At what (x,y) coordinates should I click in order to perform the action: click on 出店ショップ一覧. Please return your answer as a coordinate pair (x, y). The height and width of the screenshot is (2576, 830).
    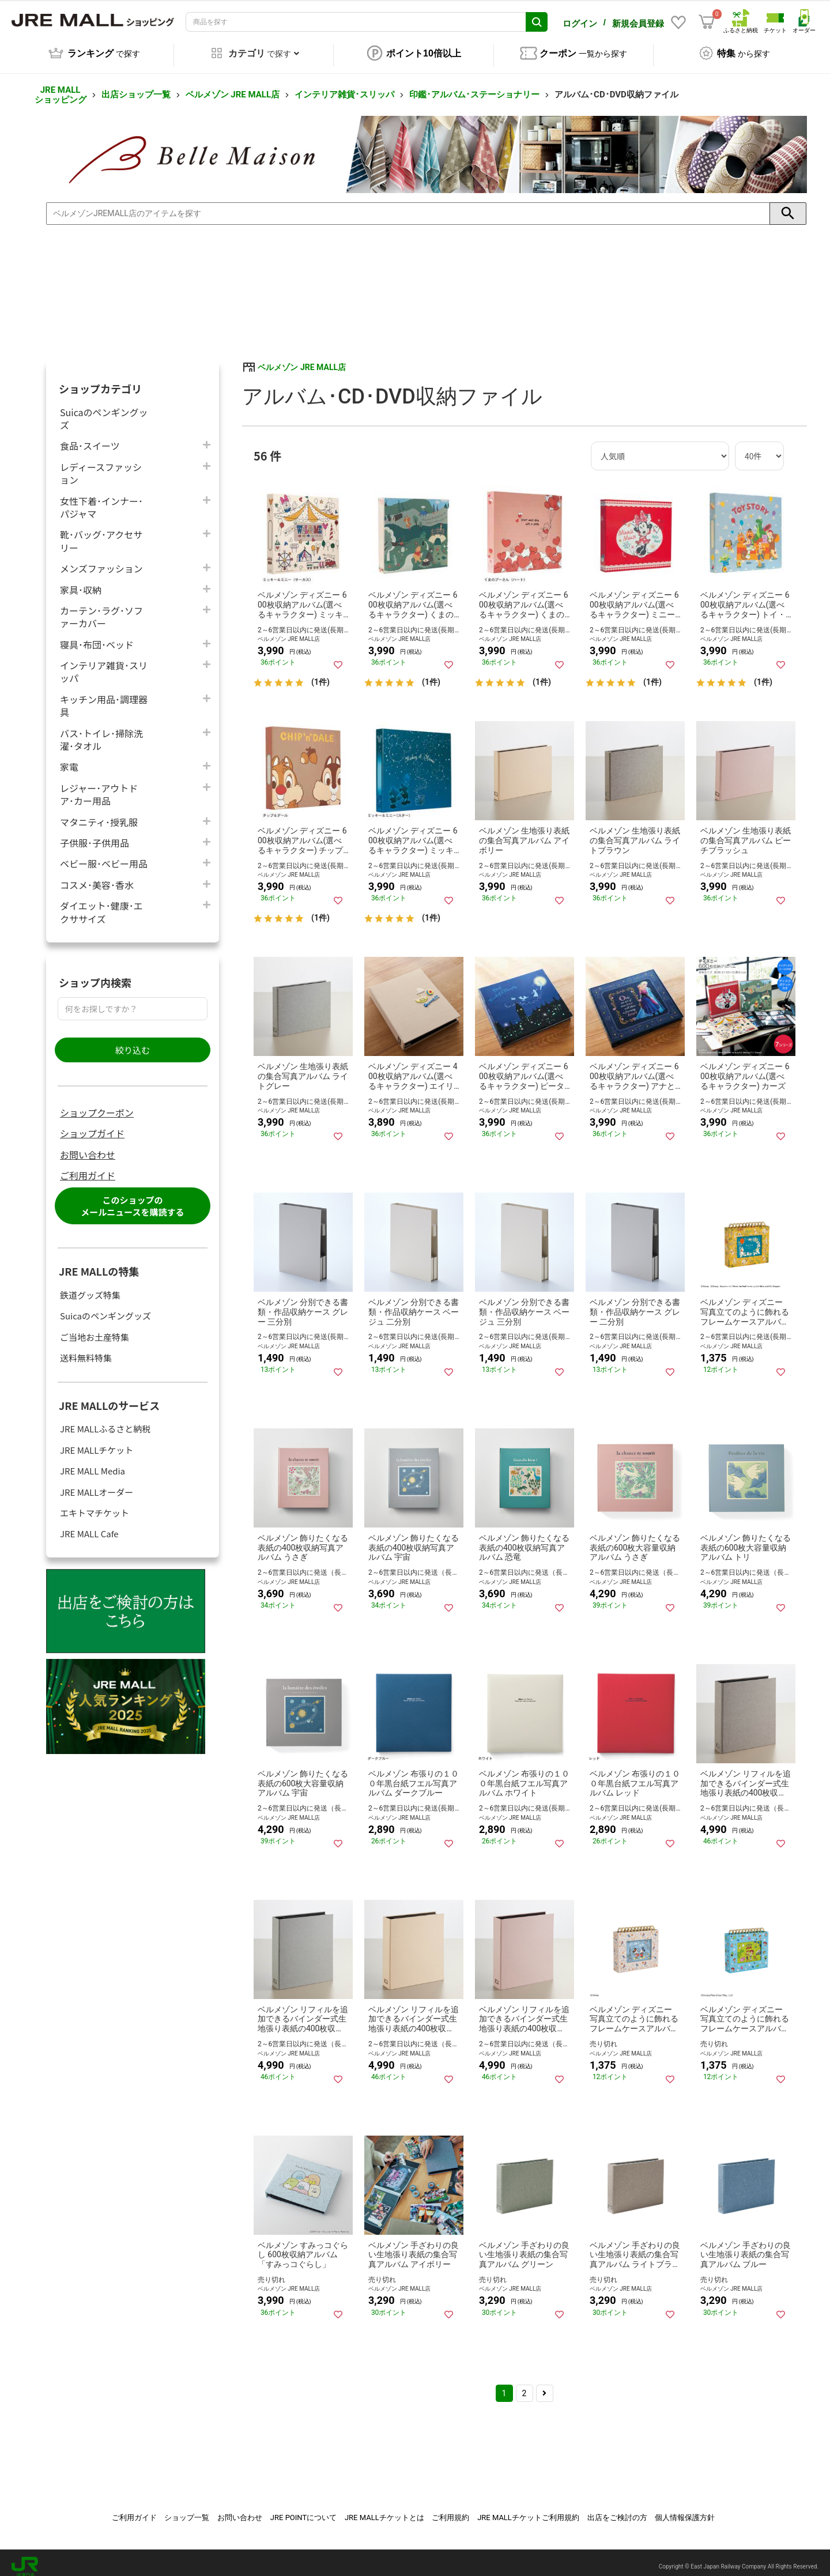
    Looking at the image, I should click on (136, 86).